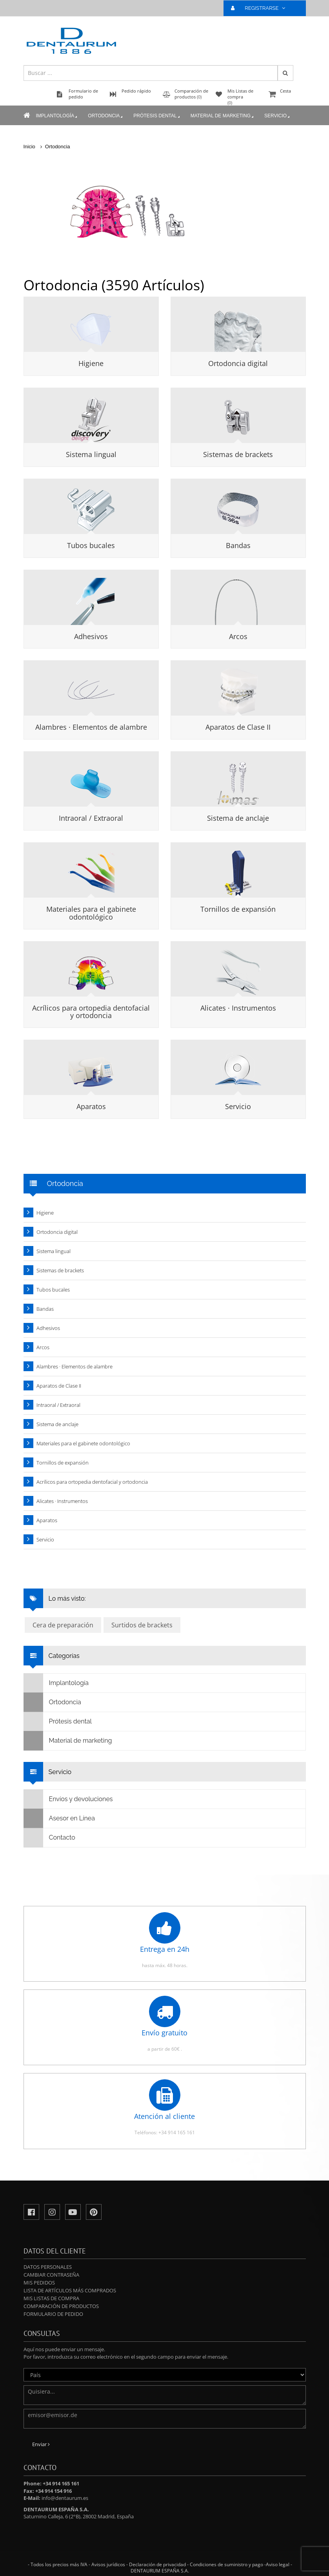 This screenshot has height=2576, width=329. What do you see at coordinates (91, 913) in the screenshot?
I see `Materiales para el gabinete odontológico` at bounding box center [91, 913].